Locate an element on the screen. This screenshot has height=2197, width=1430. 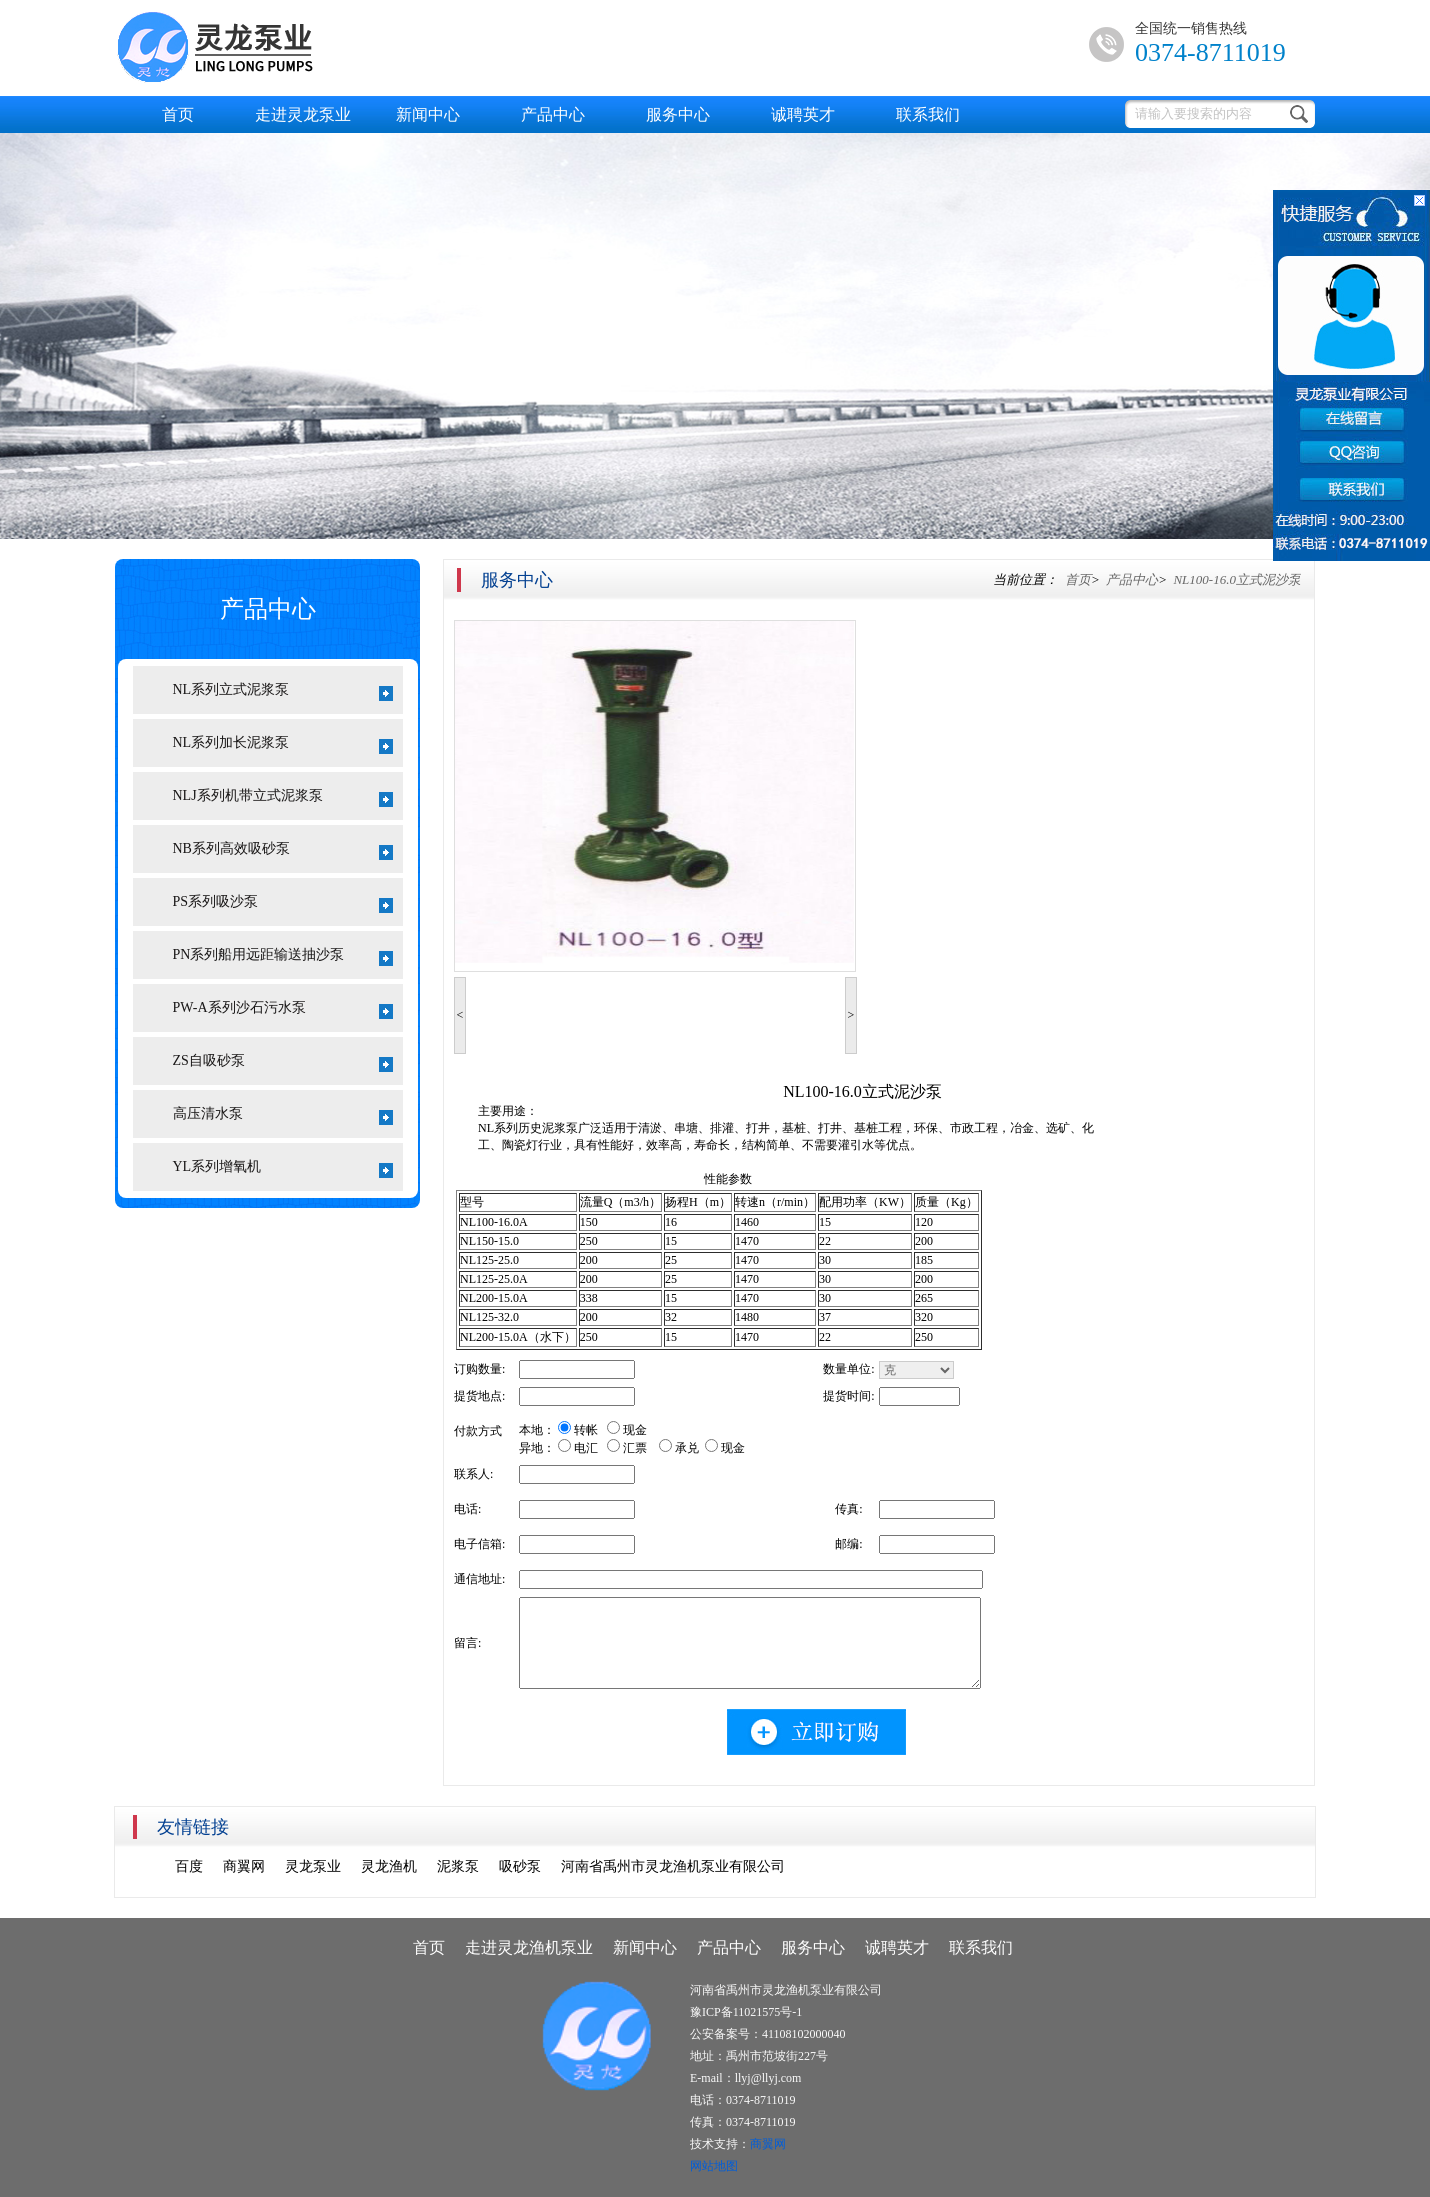
联系我们 is located at coordinates (928, 114).